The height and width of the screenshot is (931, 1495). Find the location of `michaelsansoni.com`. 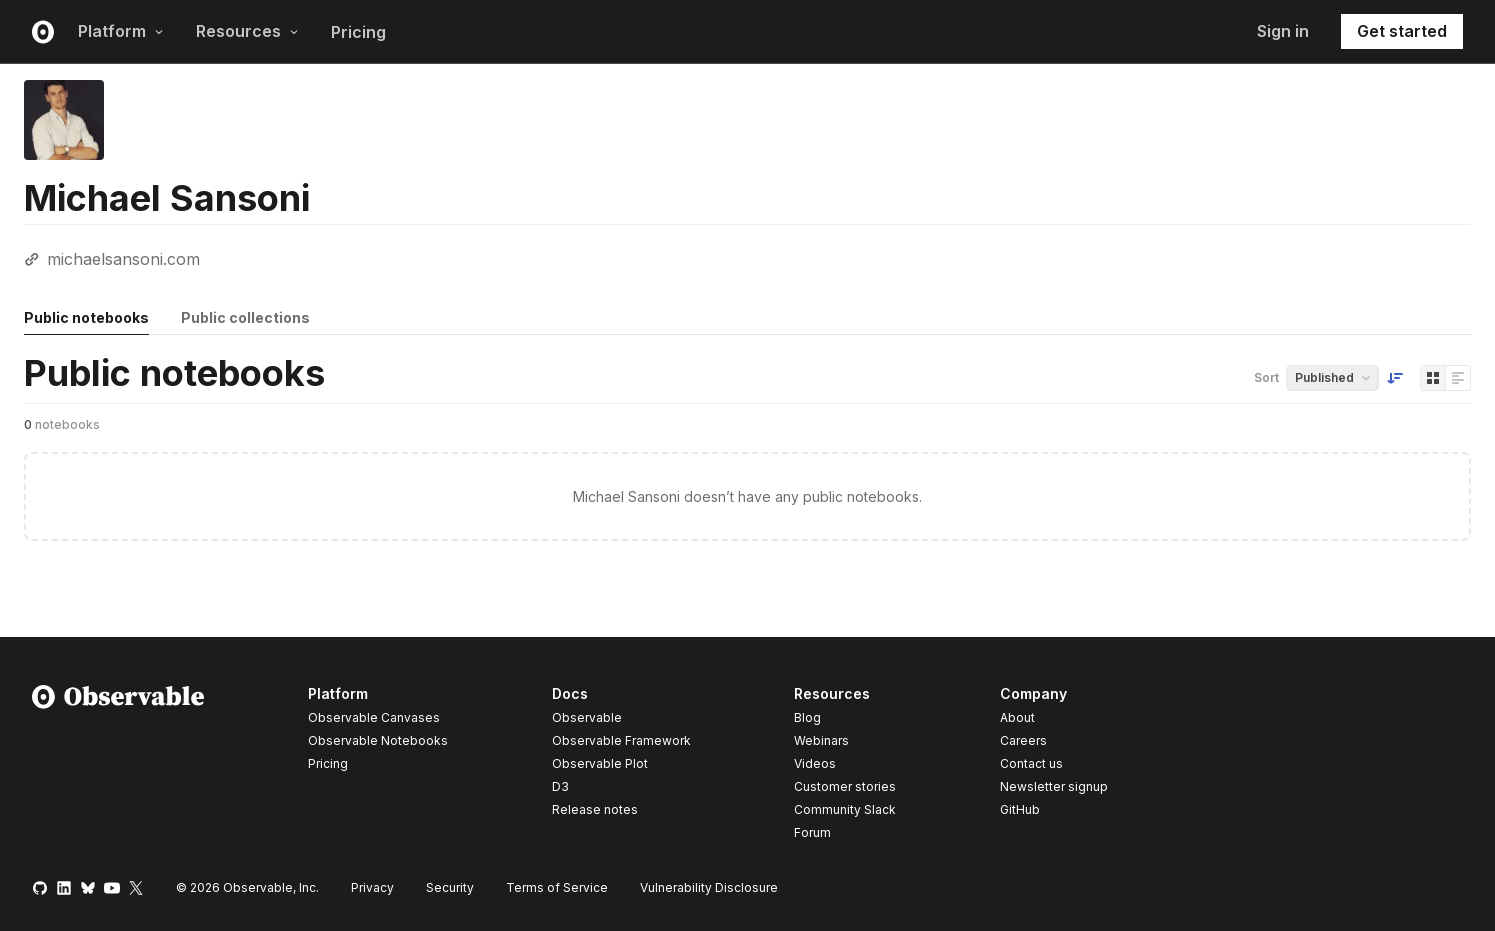

michaelsansoni.com is located at coordinates (123, 259).